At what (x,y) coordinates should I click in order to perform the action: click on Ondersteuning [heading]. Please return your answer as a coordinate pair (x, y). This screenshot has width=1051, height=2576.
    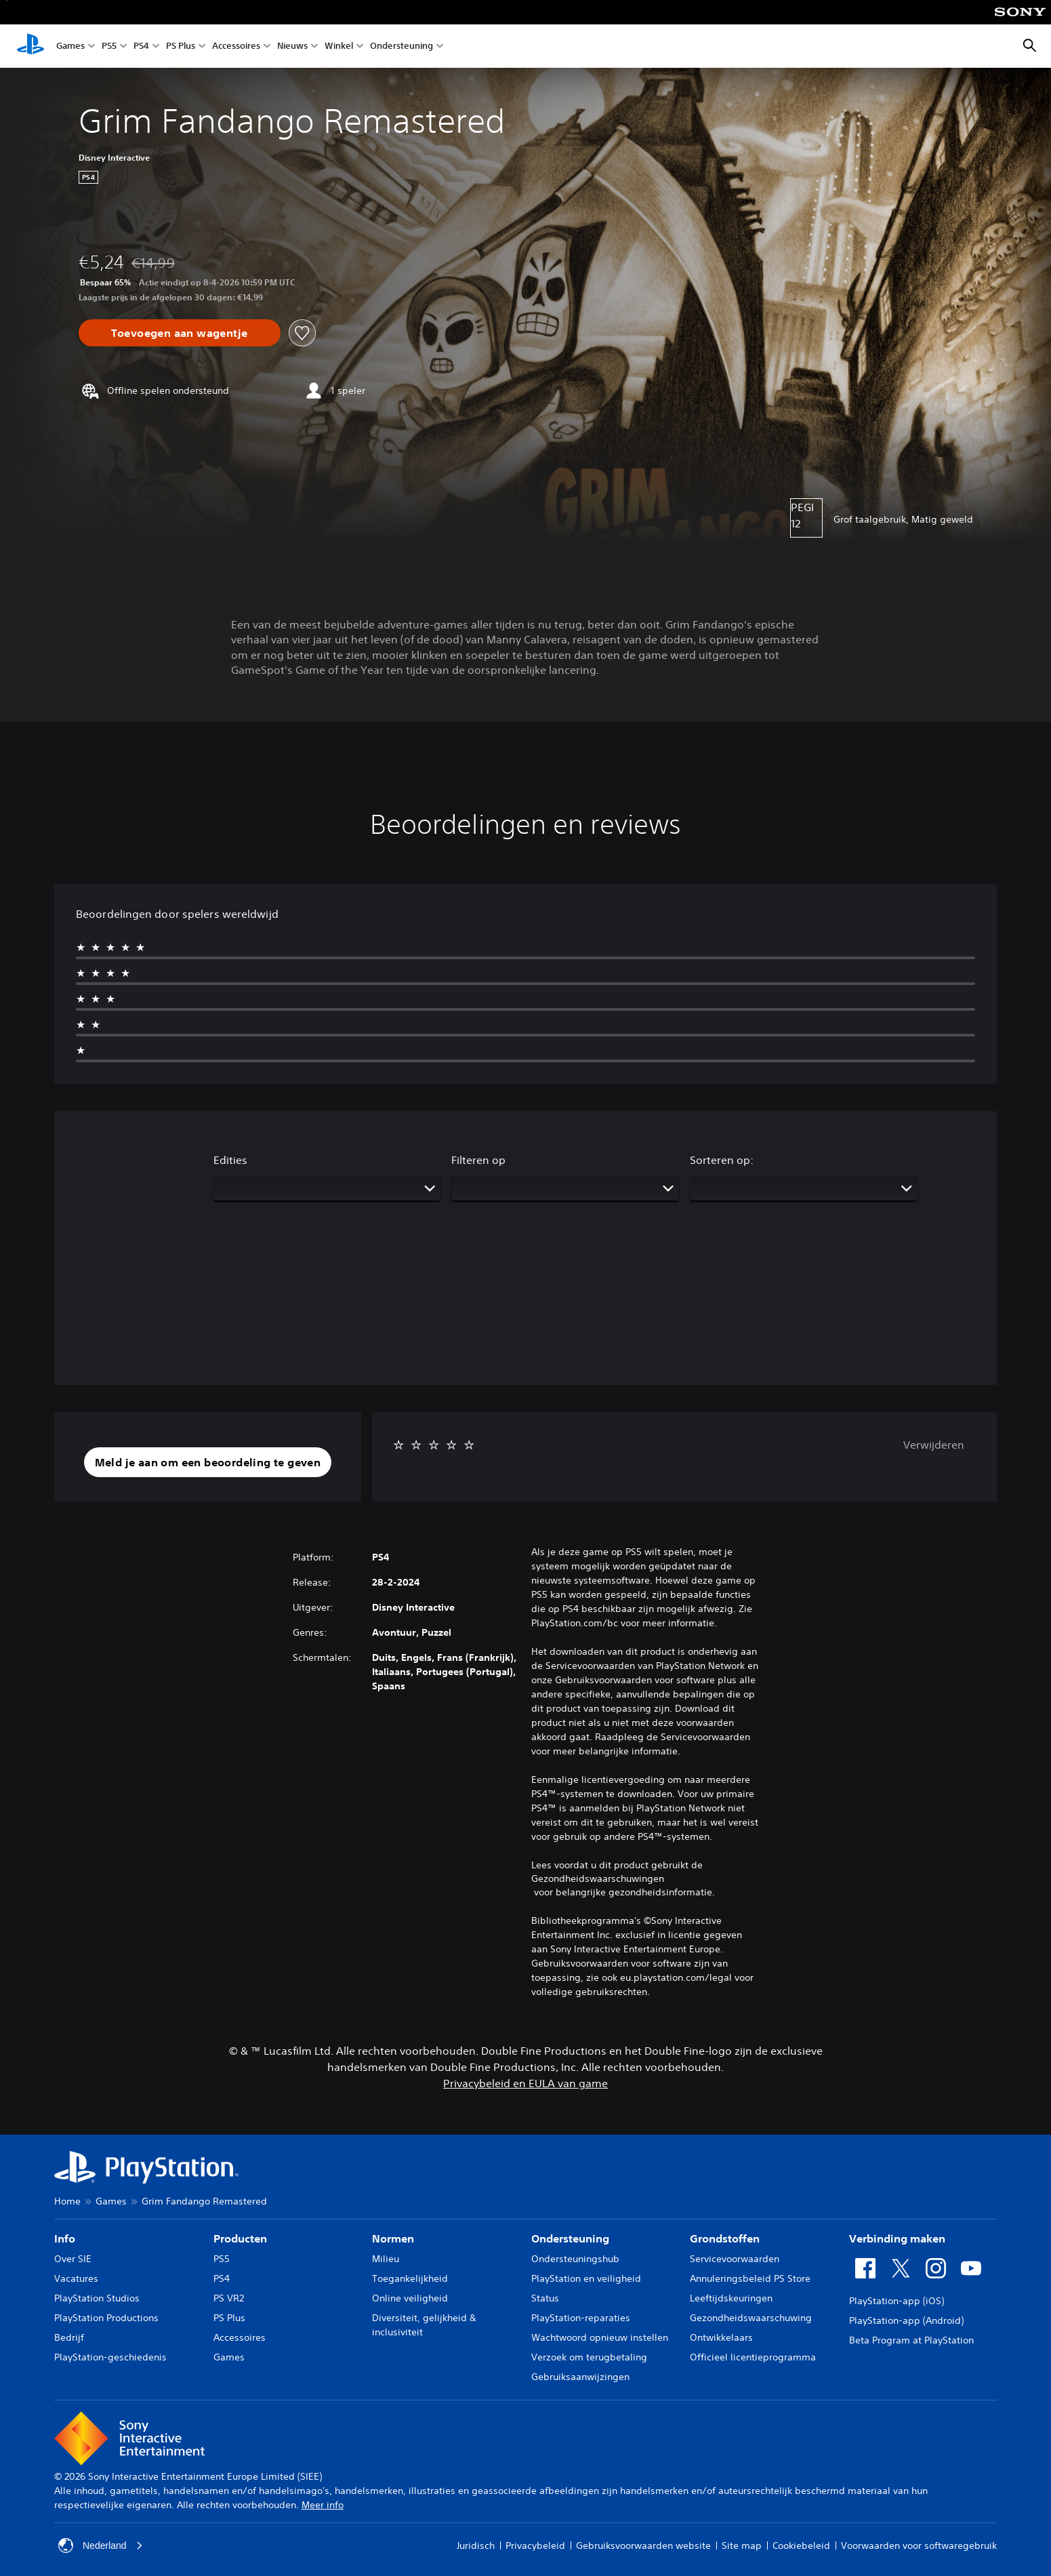
    Looking at the image, I should click on (570, 2238).